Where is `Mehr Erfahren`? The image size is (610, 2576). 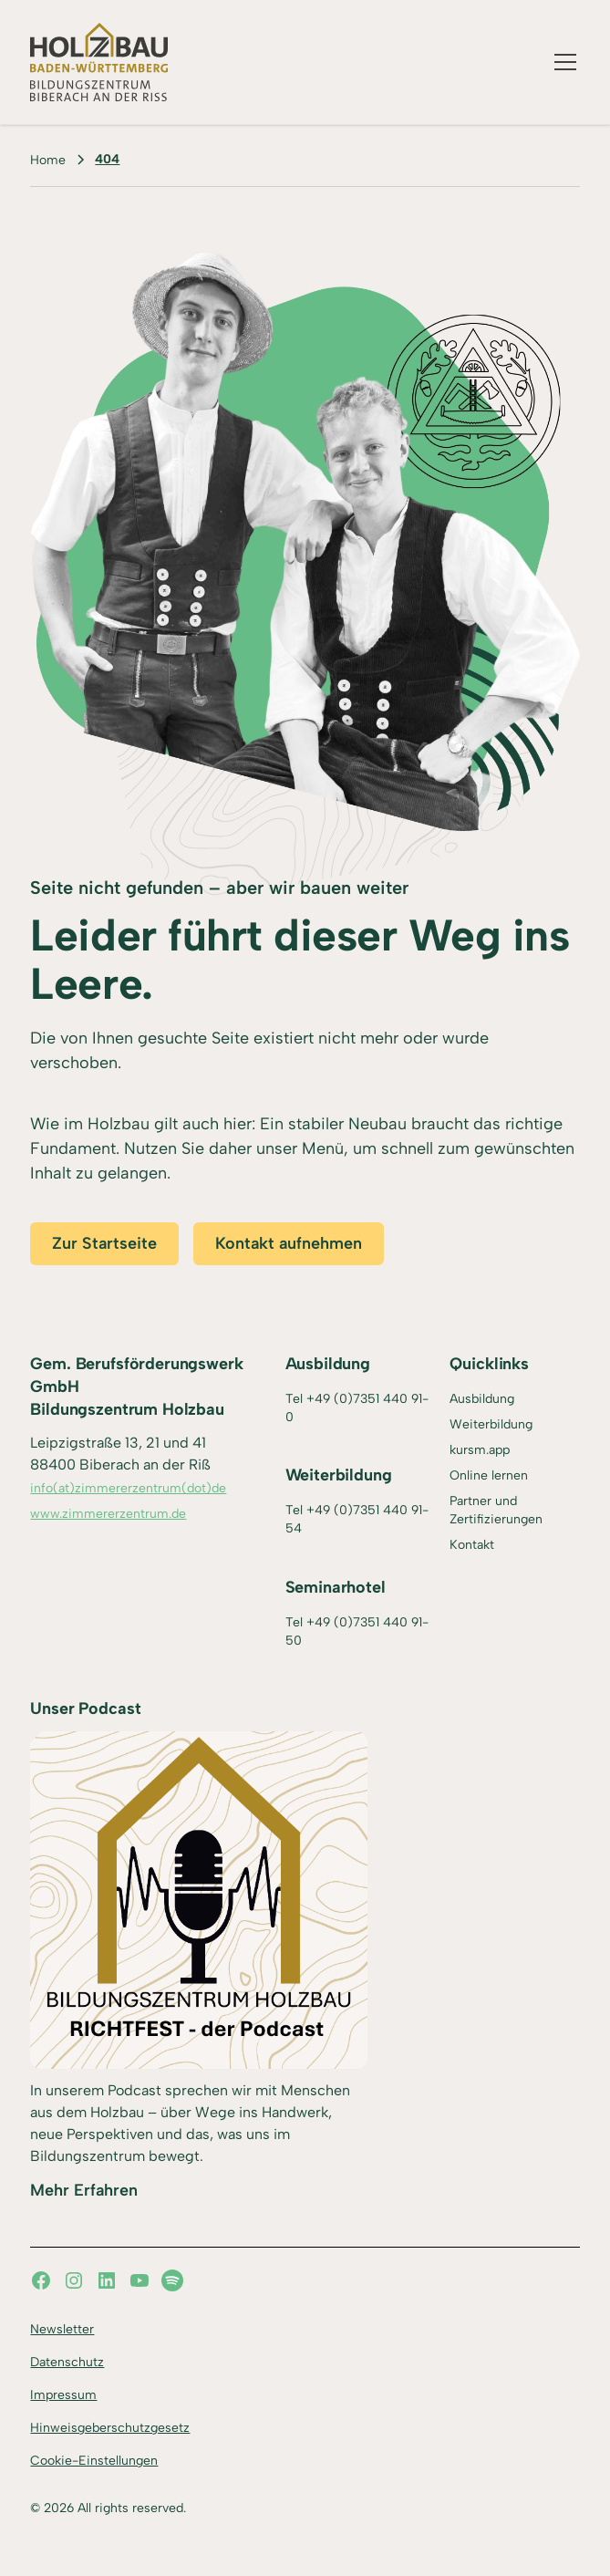 Mehr Erfahren is located at coordinates (84, 2190).